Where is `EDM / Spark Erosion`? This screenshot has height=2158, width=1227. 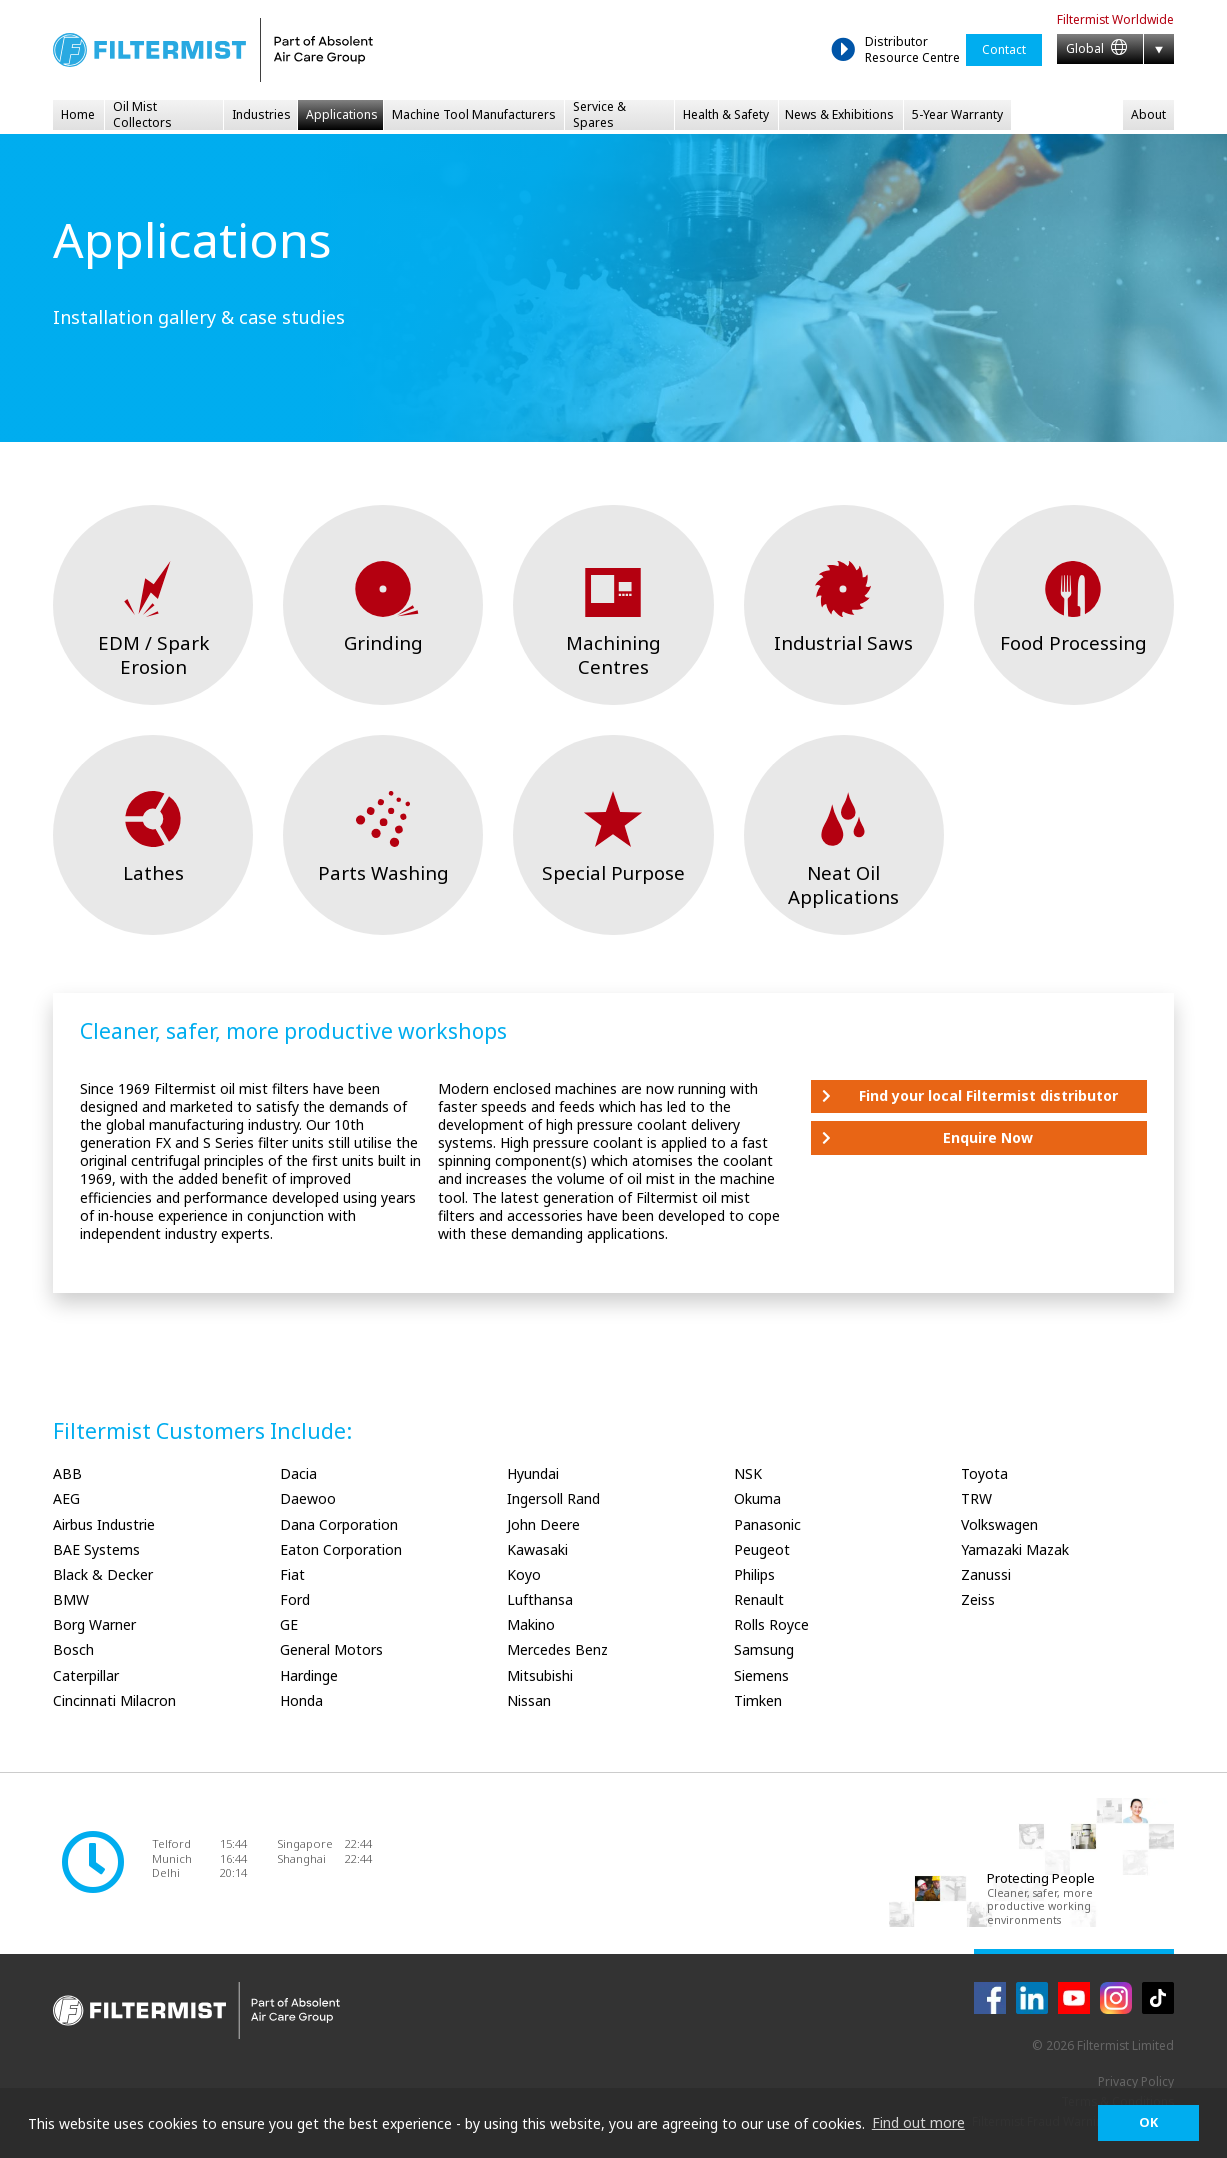
EDM / Spark Erosion is located at coordinates (153, 654).